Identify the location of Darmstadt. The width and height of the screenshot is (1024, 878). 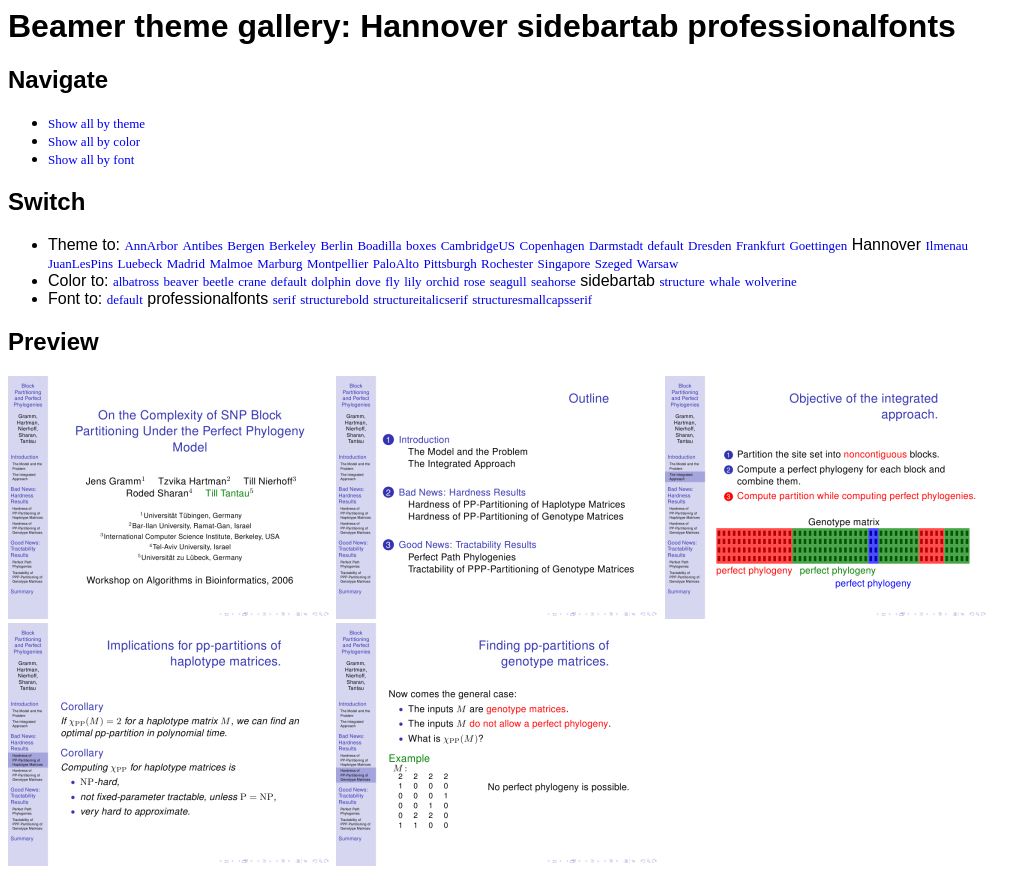
(616, 245).